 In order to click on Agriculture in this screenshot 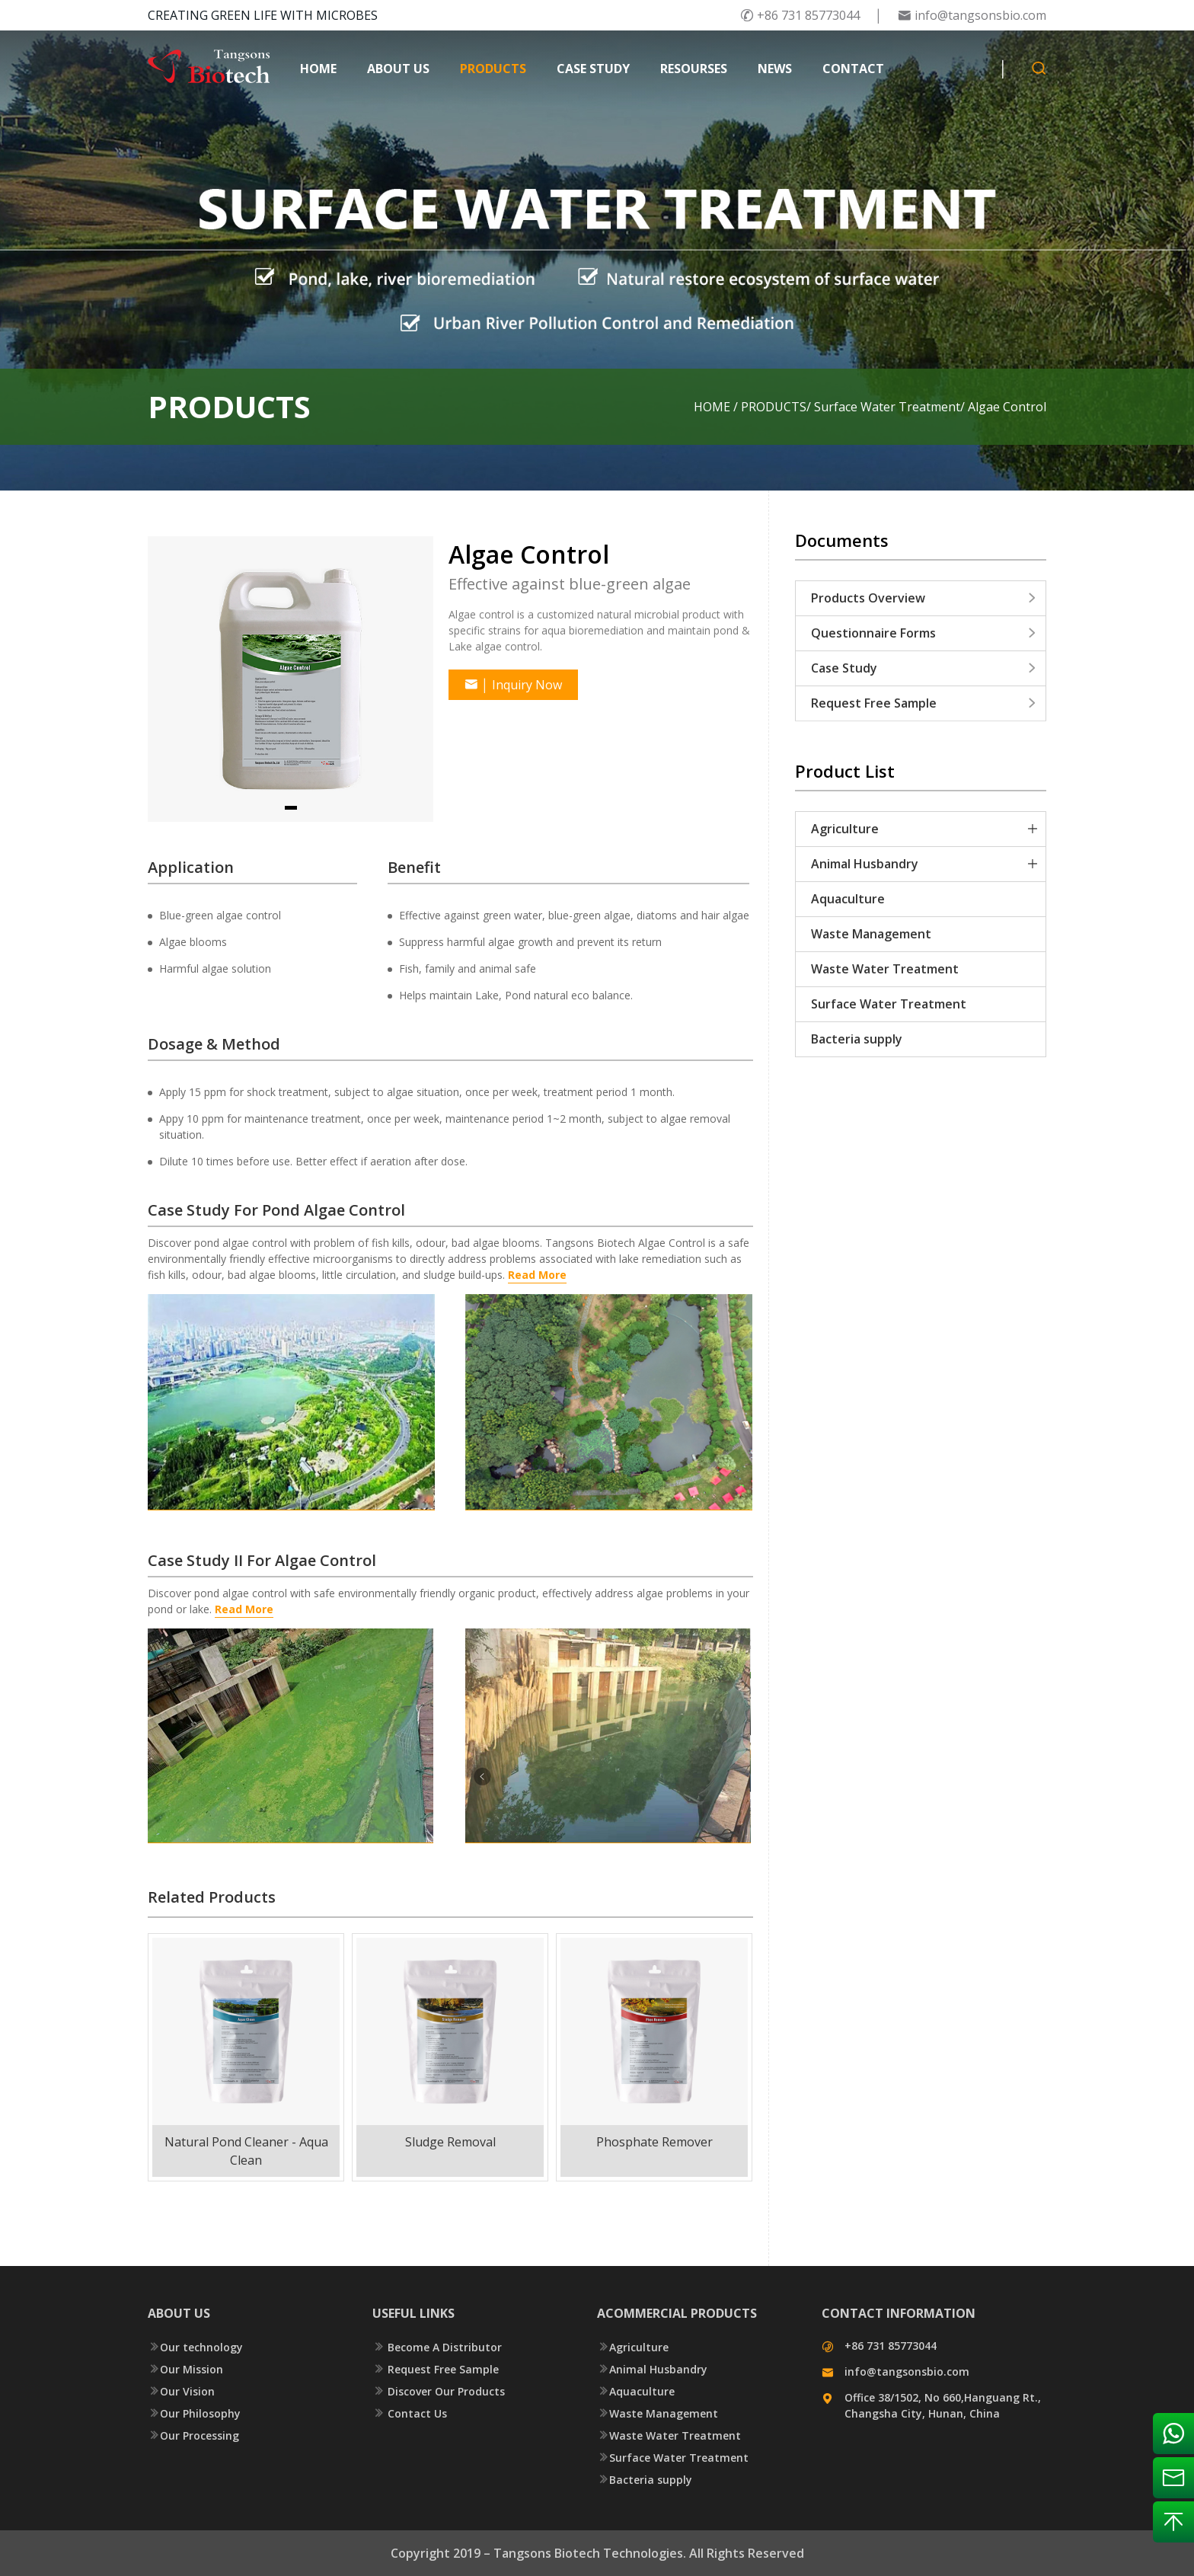, I will do `click(845, 828)`.